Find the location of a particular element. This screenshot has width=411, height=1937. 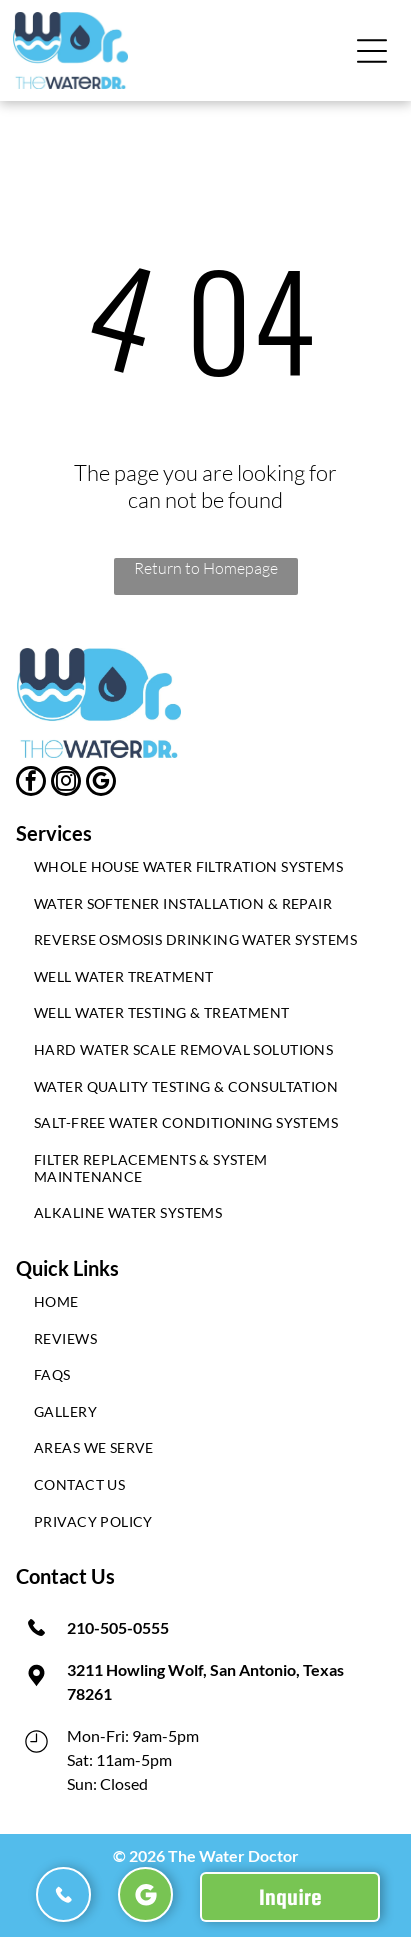

[menuitem] is located at coordinates (205, 871).